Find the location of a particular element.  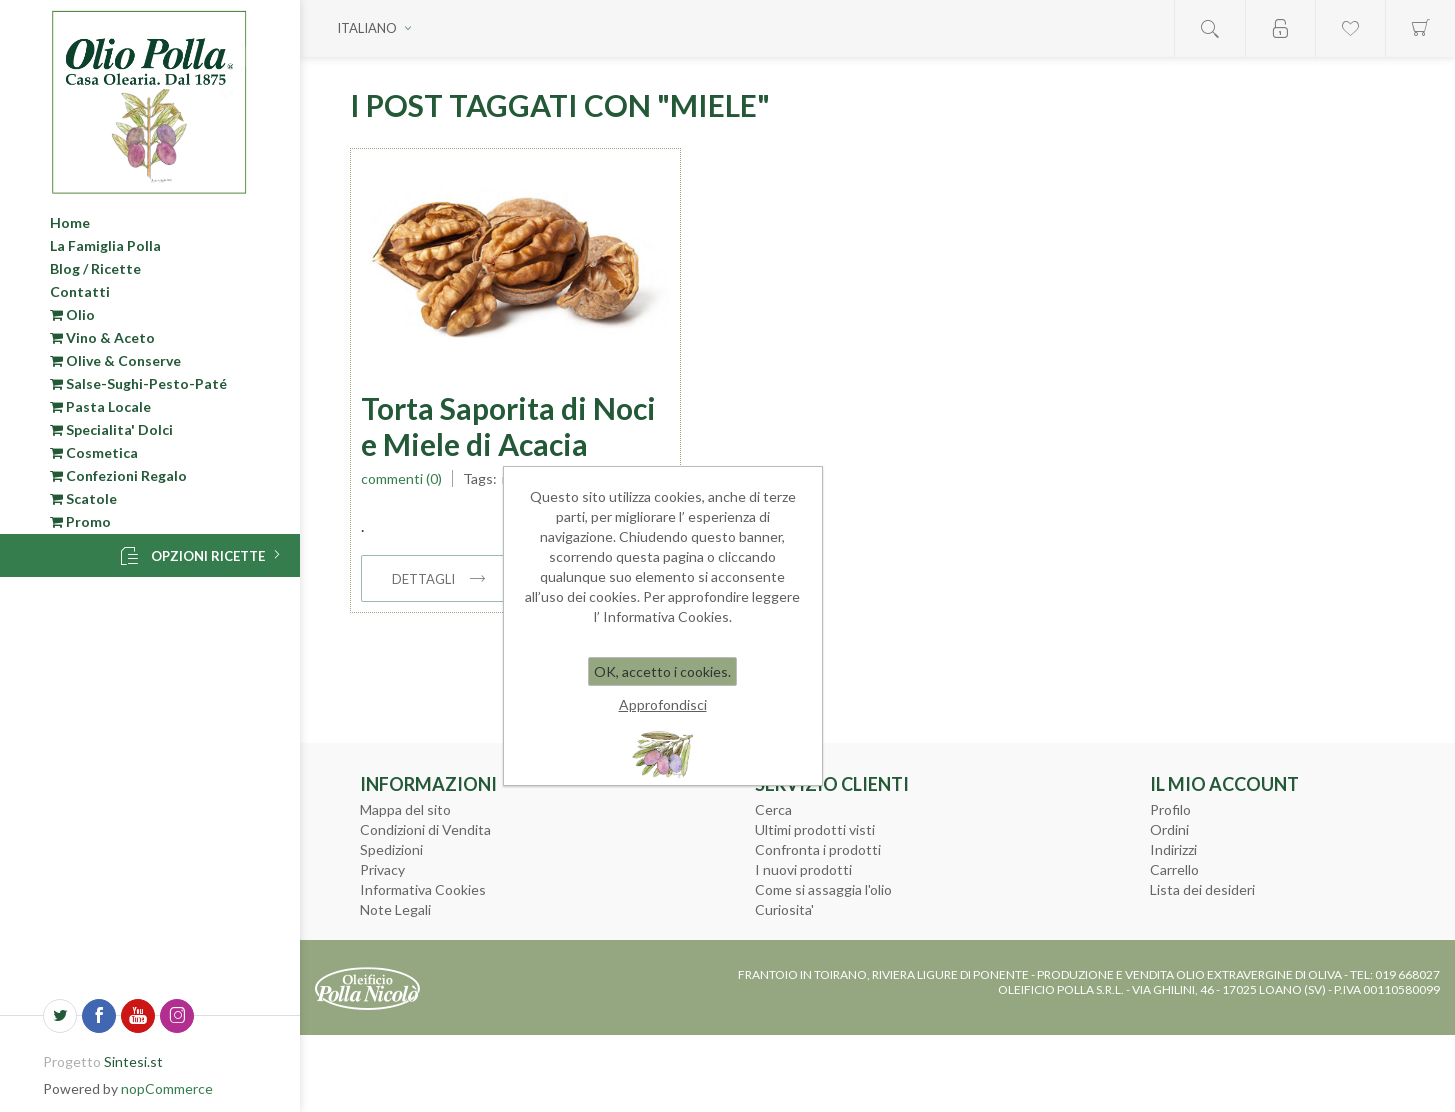

Curiosita' is located at coordinates (784, 909).